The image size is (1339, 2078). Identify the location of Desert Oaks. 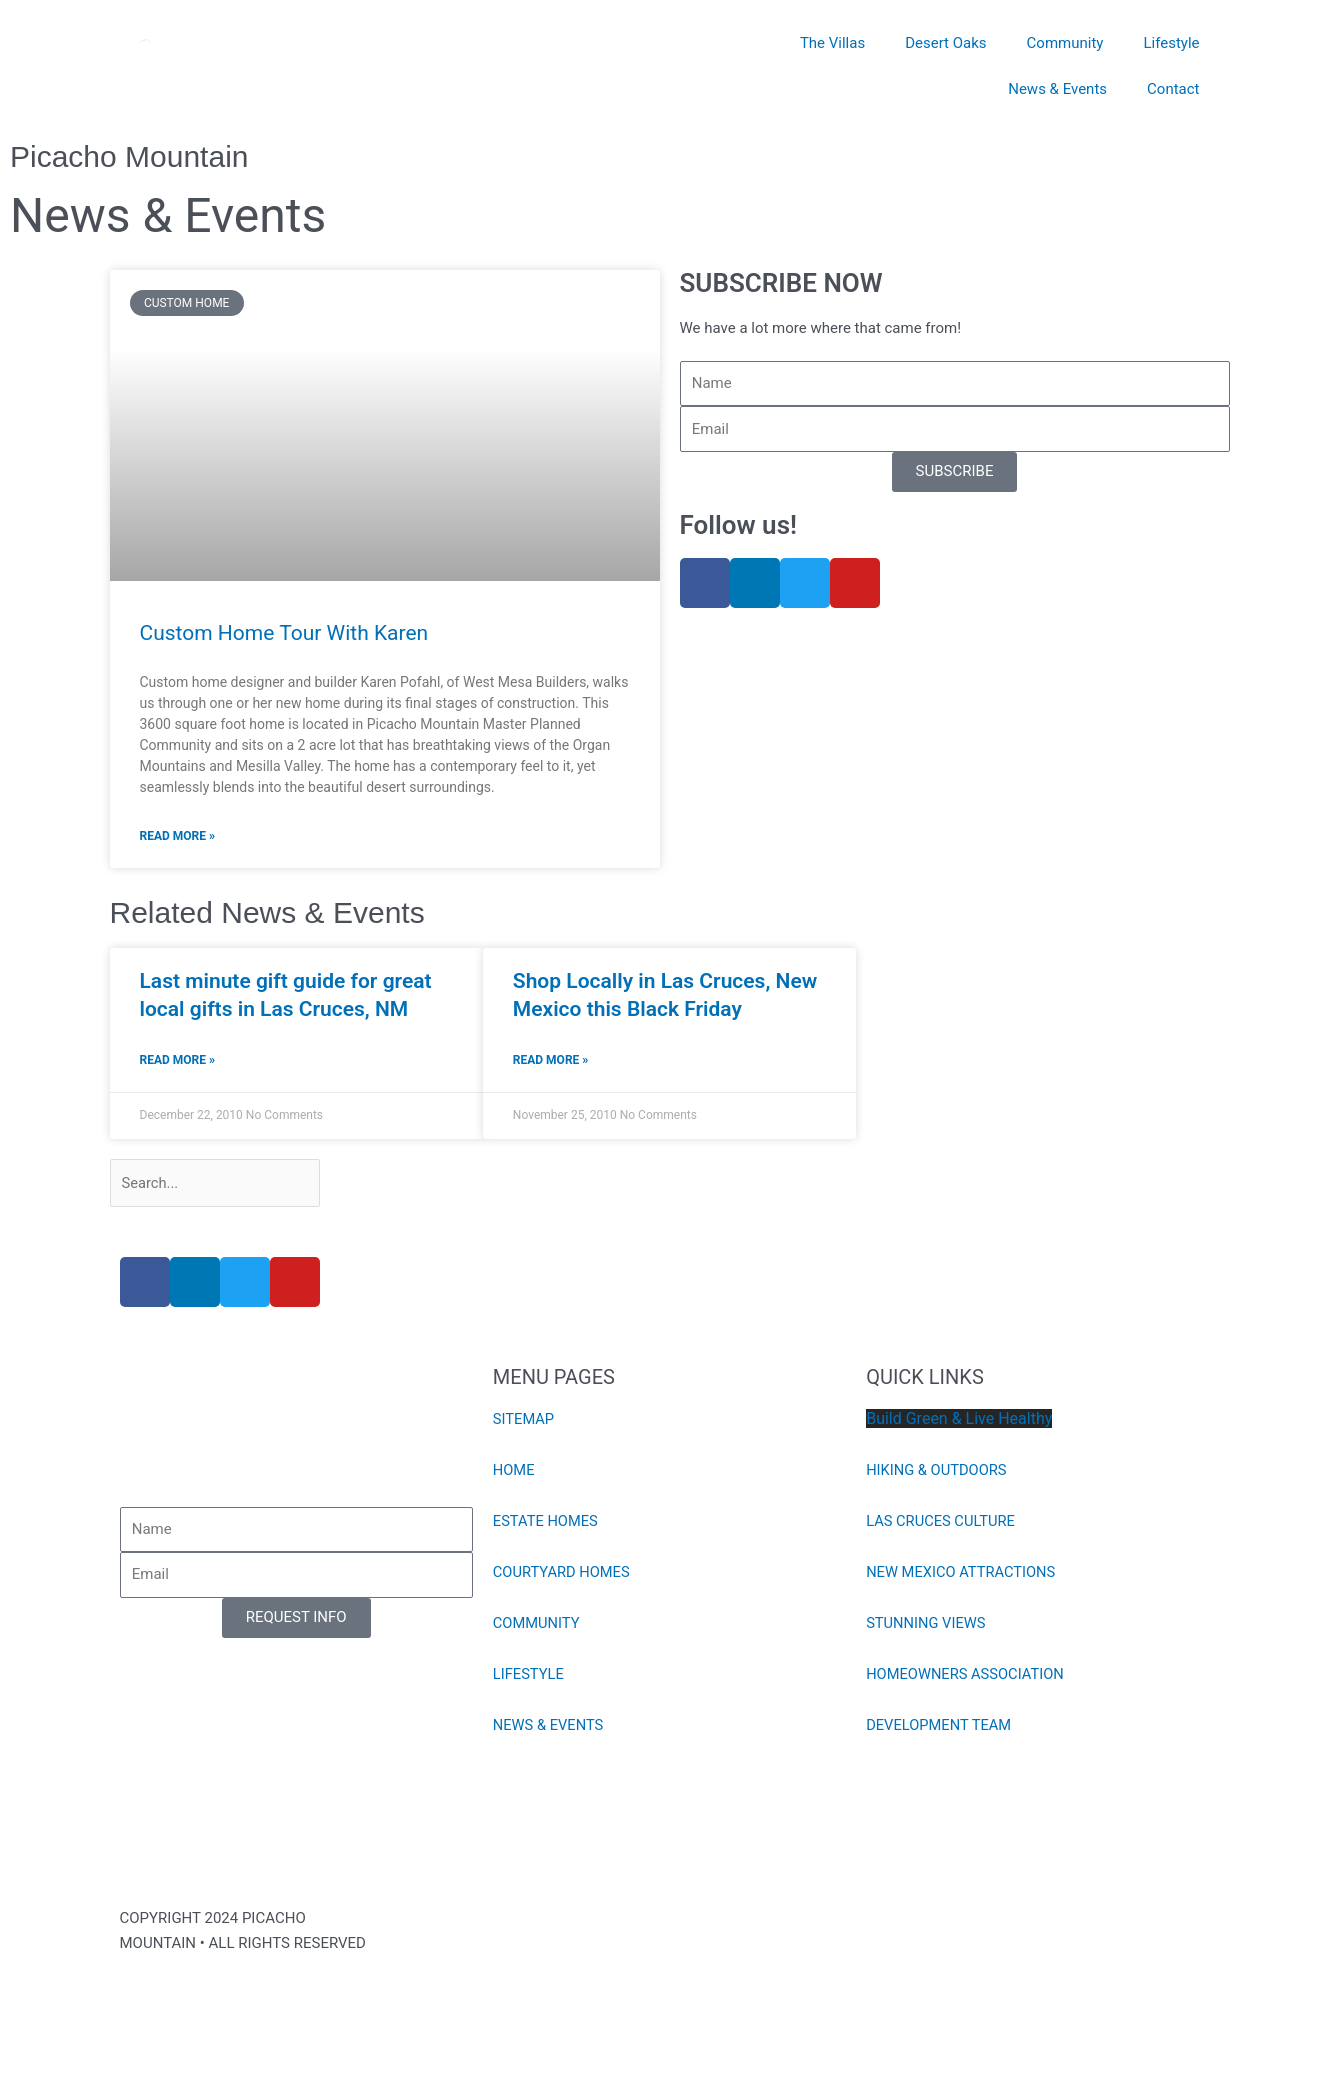
(945, 43).